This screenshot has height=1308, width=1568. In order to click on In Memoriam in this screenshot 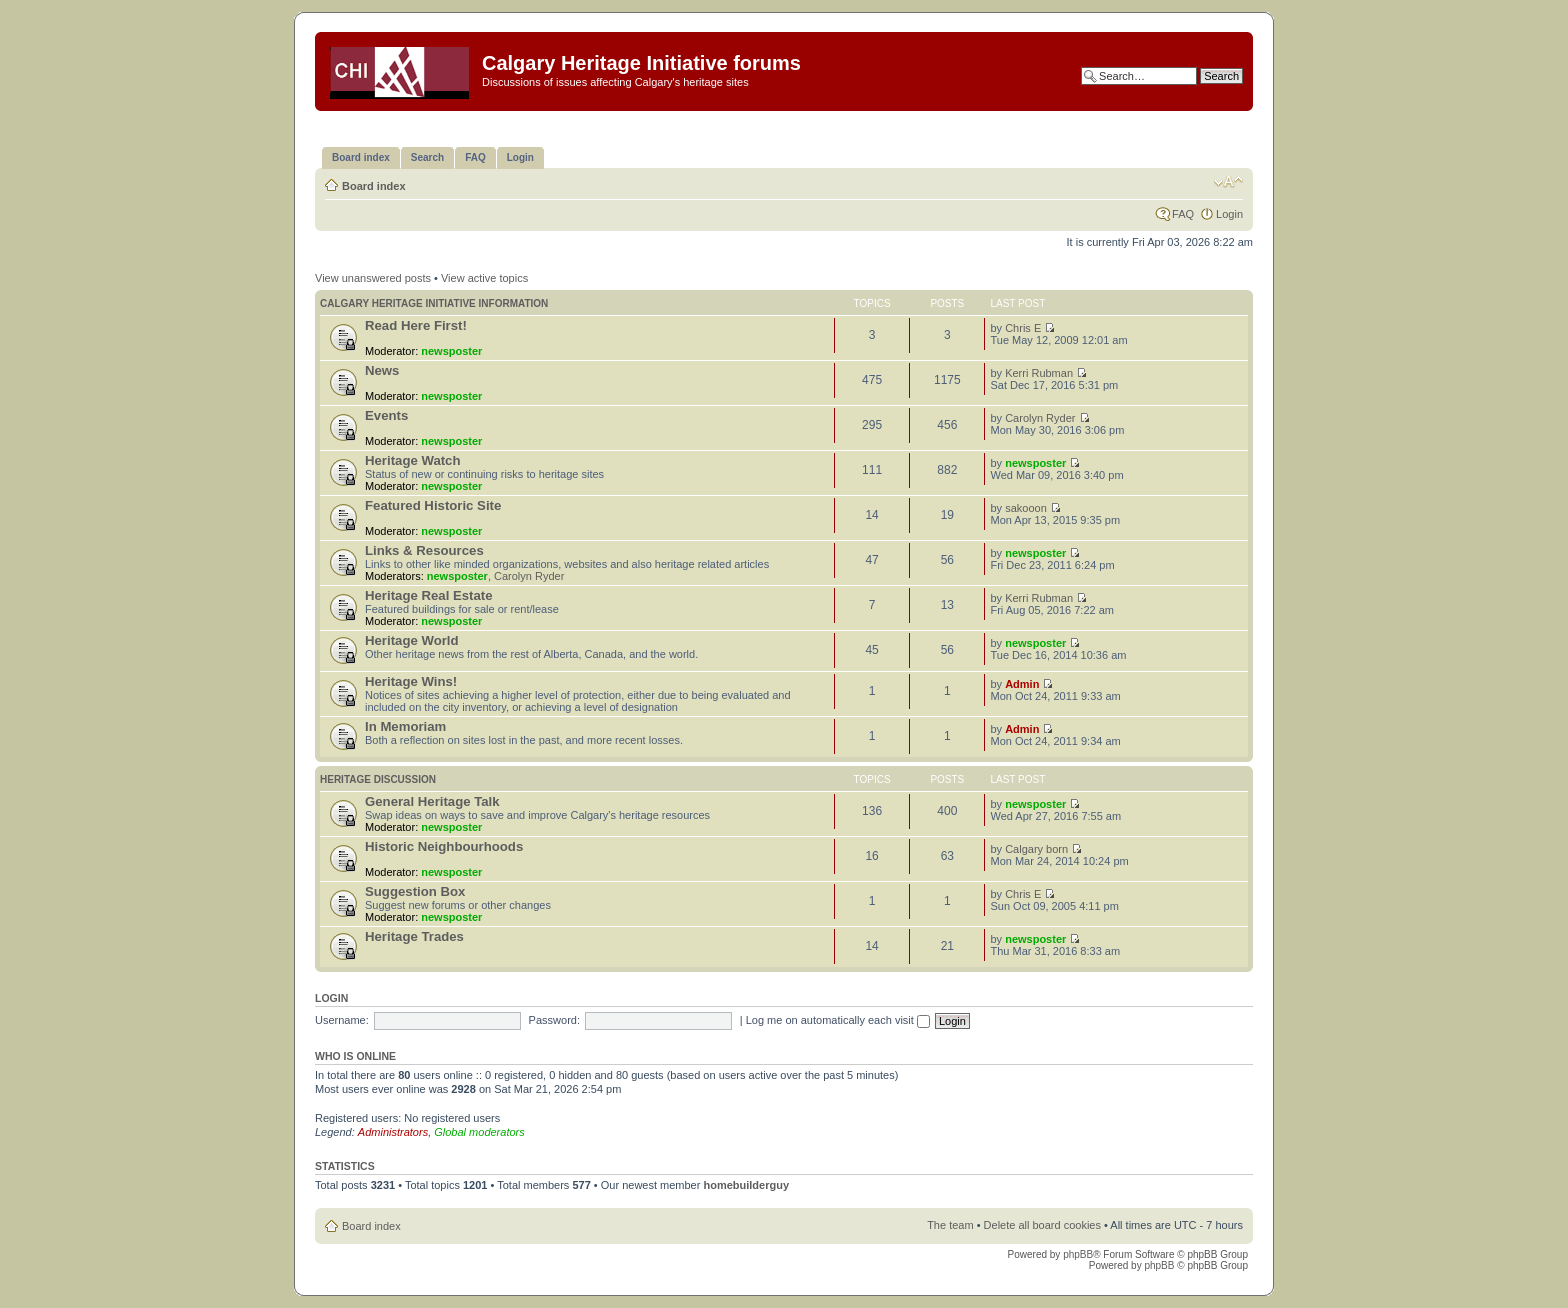, I will do `click(405, 726)`.